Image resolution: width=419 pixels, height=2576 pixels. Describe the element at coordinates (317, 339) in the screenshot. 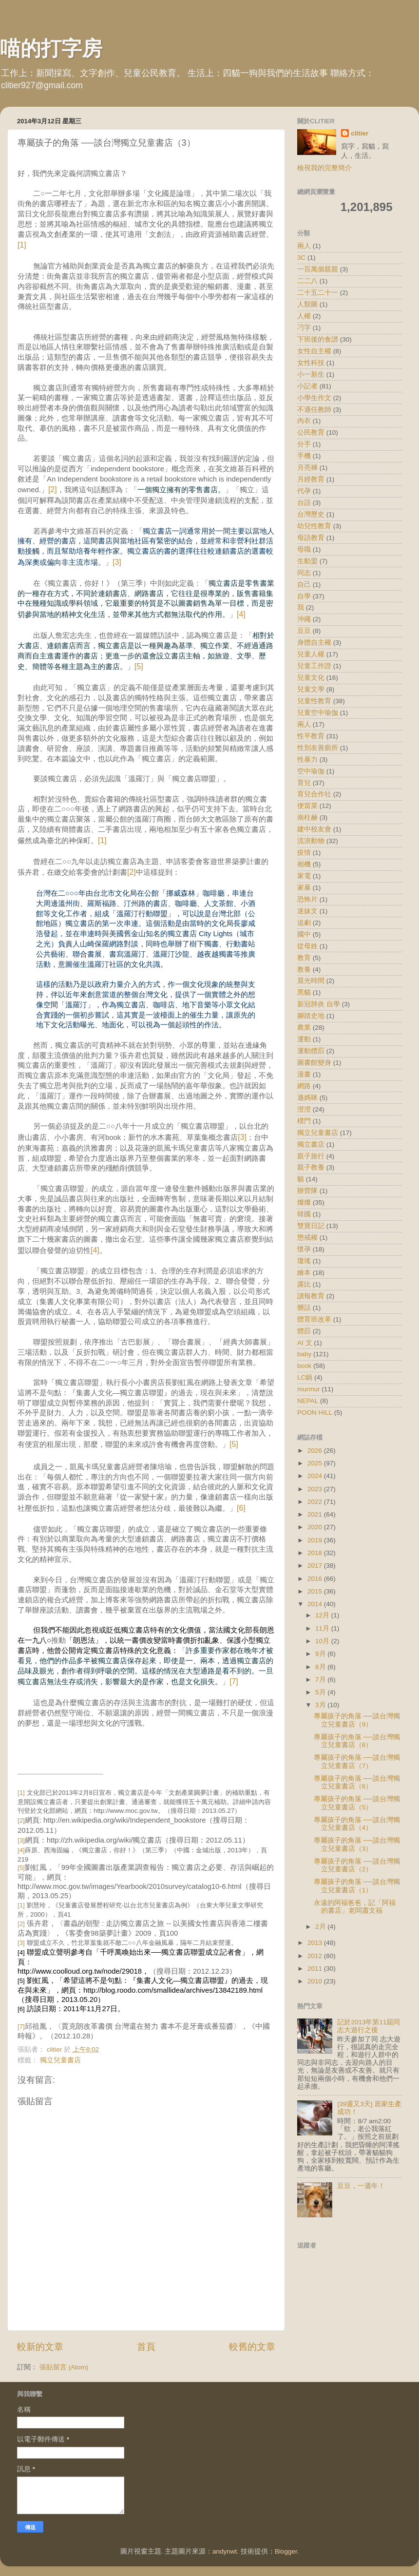

I see `下班後的食譜` at that location.